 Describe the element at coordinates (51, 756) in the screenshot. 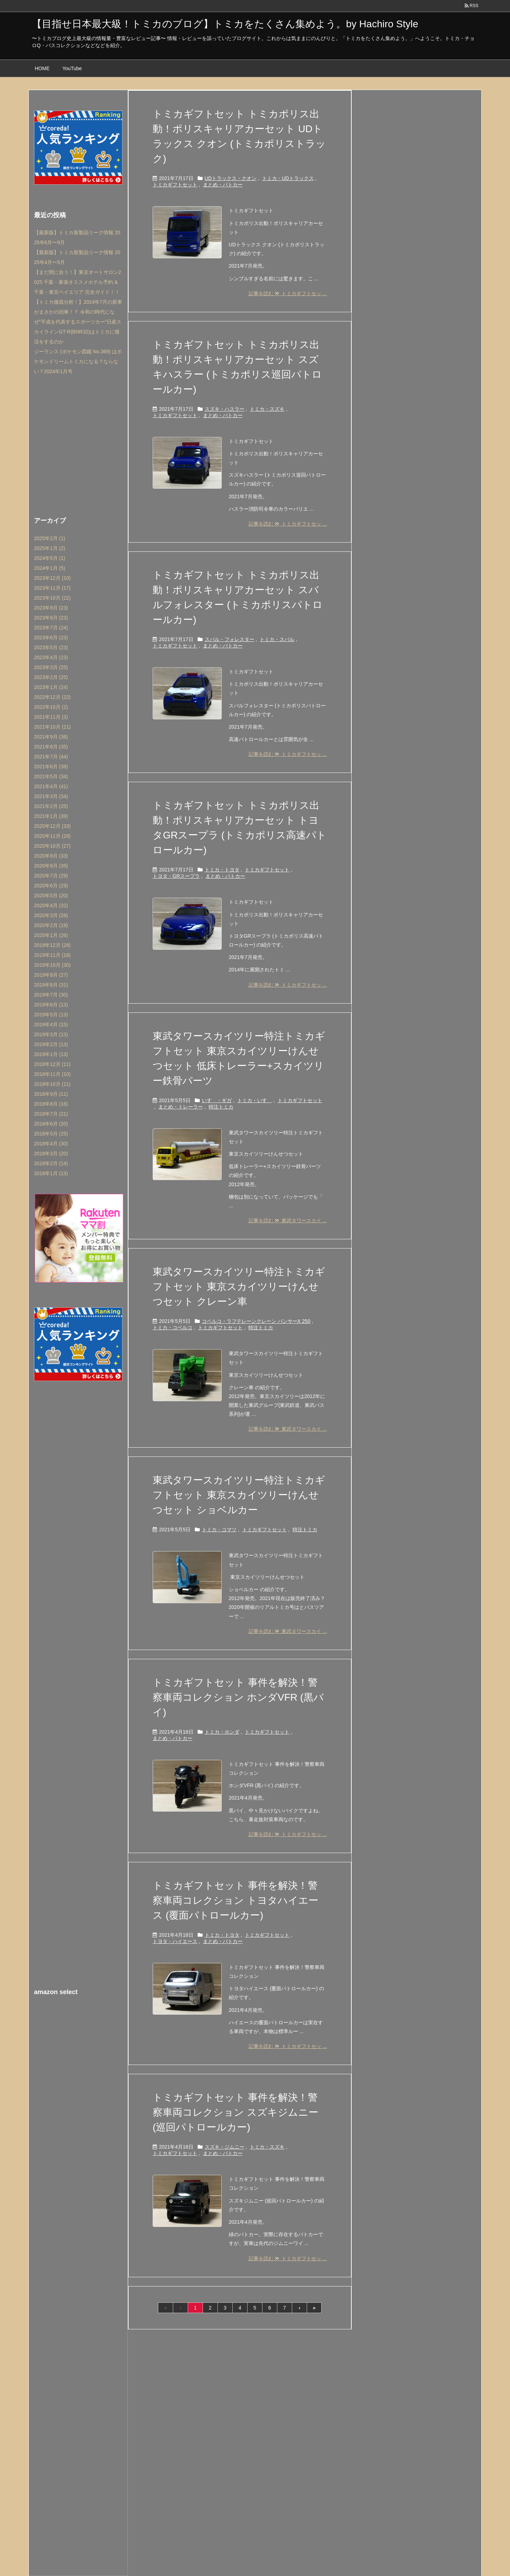

I see `2021年7月` at that location.